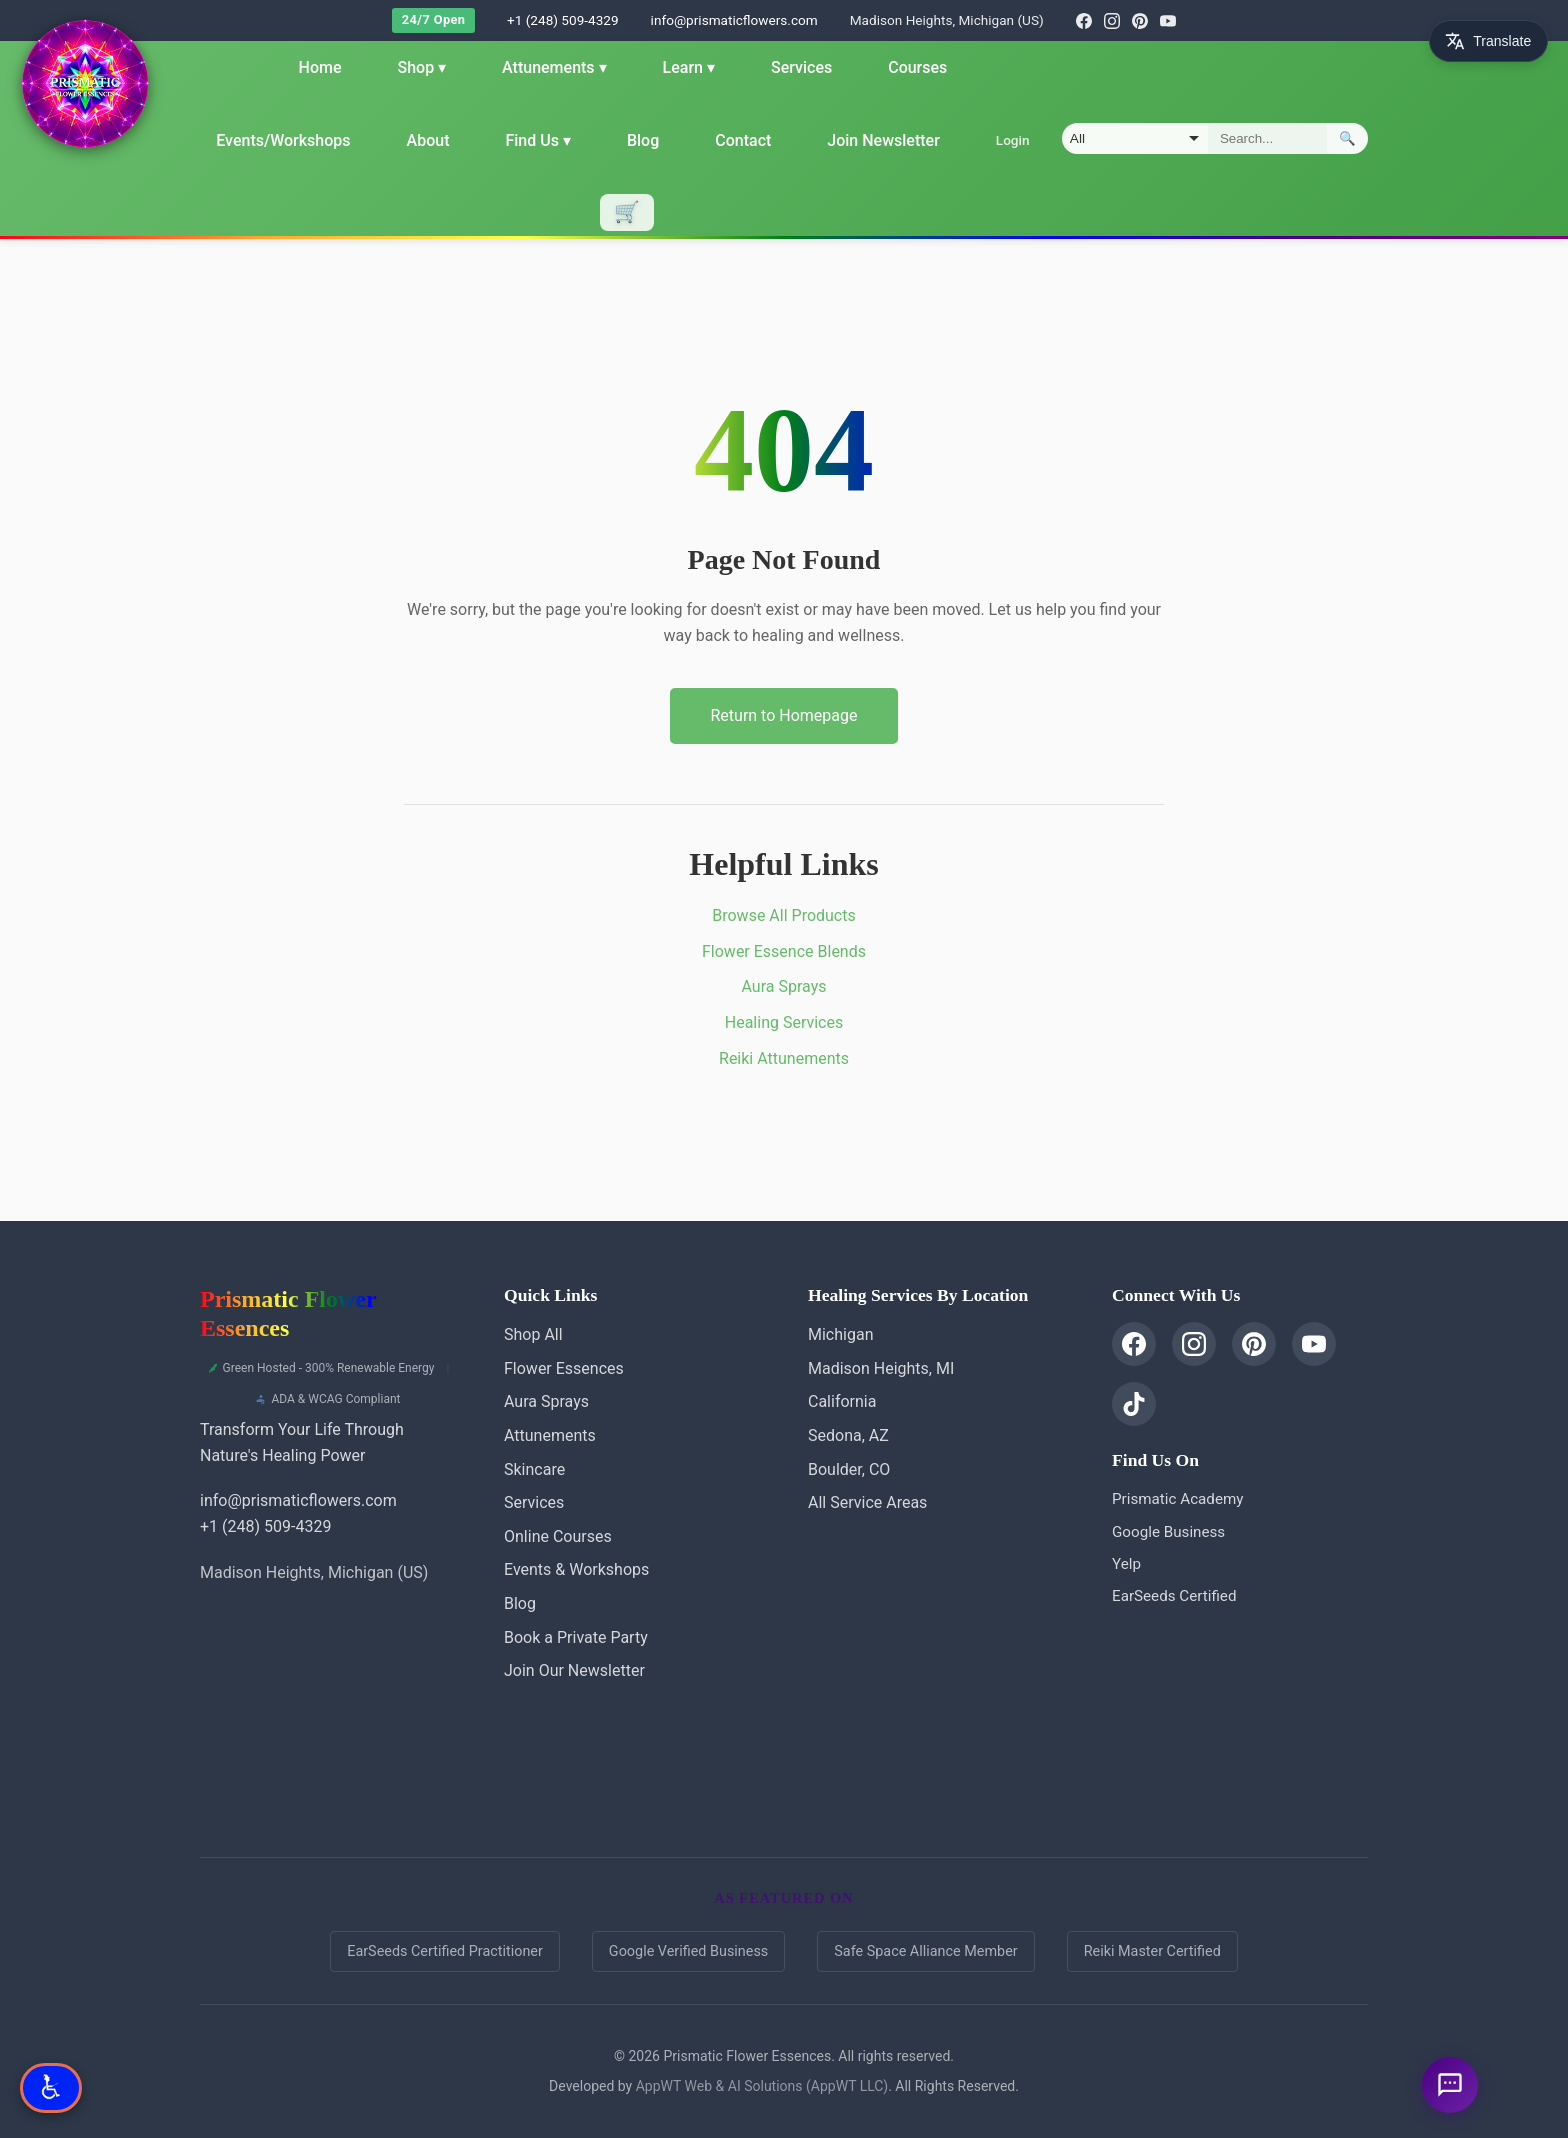 The height and width of the screenshot is (2138, 1568). Describe the element at coordinates (784, 951) in the screenshot. I see `Flower Essence Blends` at that location.